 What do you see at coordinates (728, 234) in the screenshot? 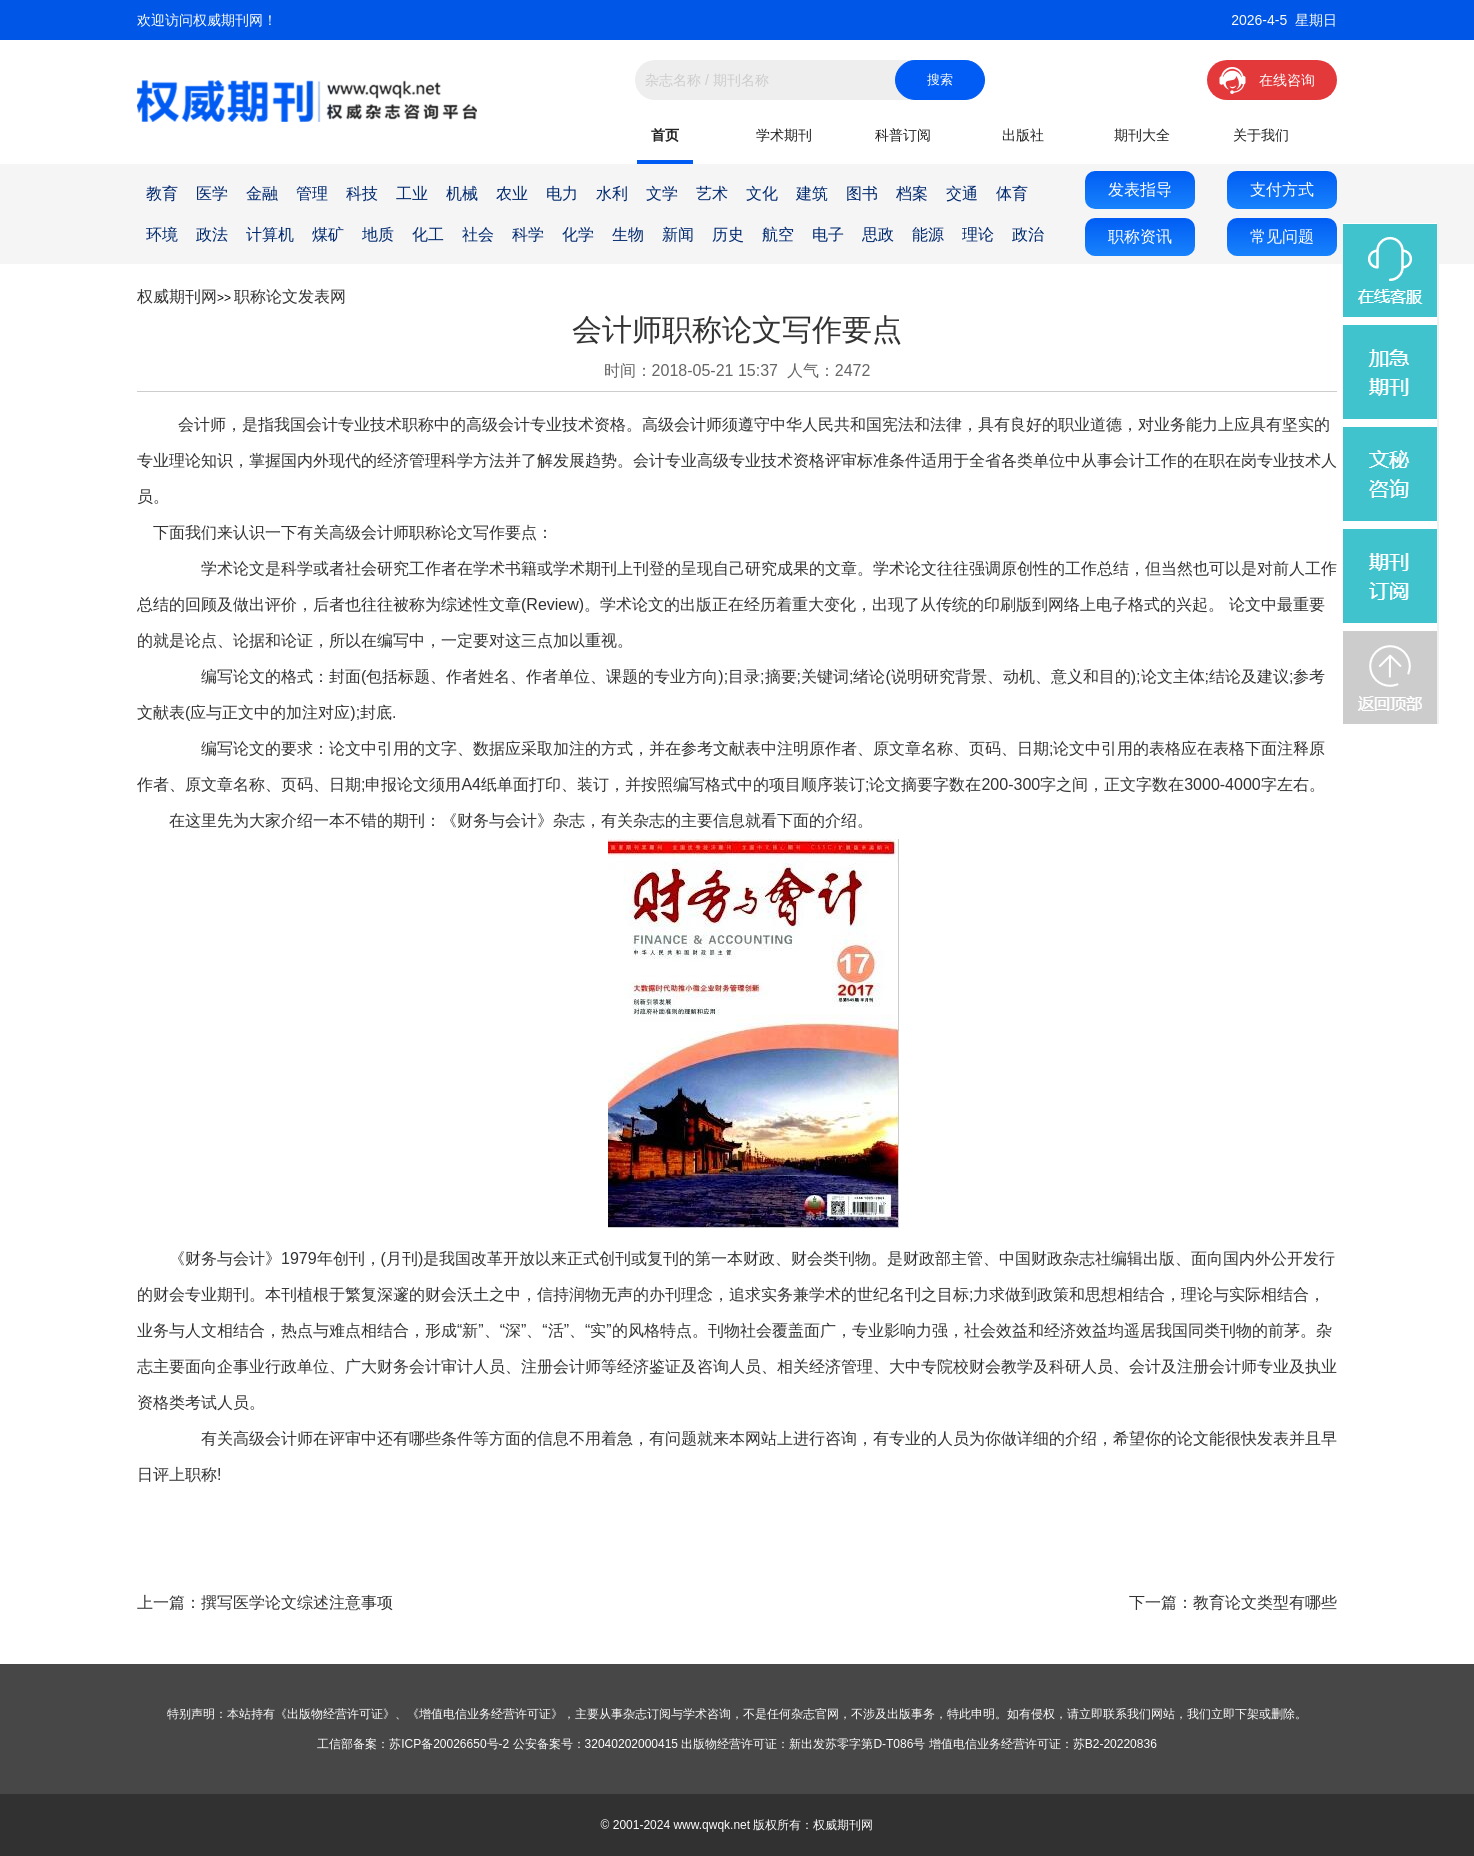
I see `历史` at bounding box center [728, 234].